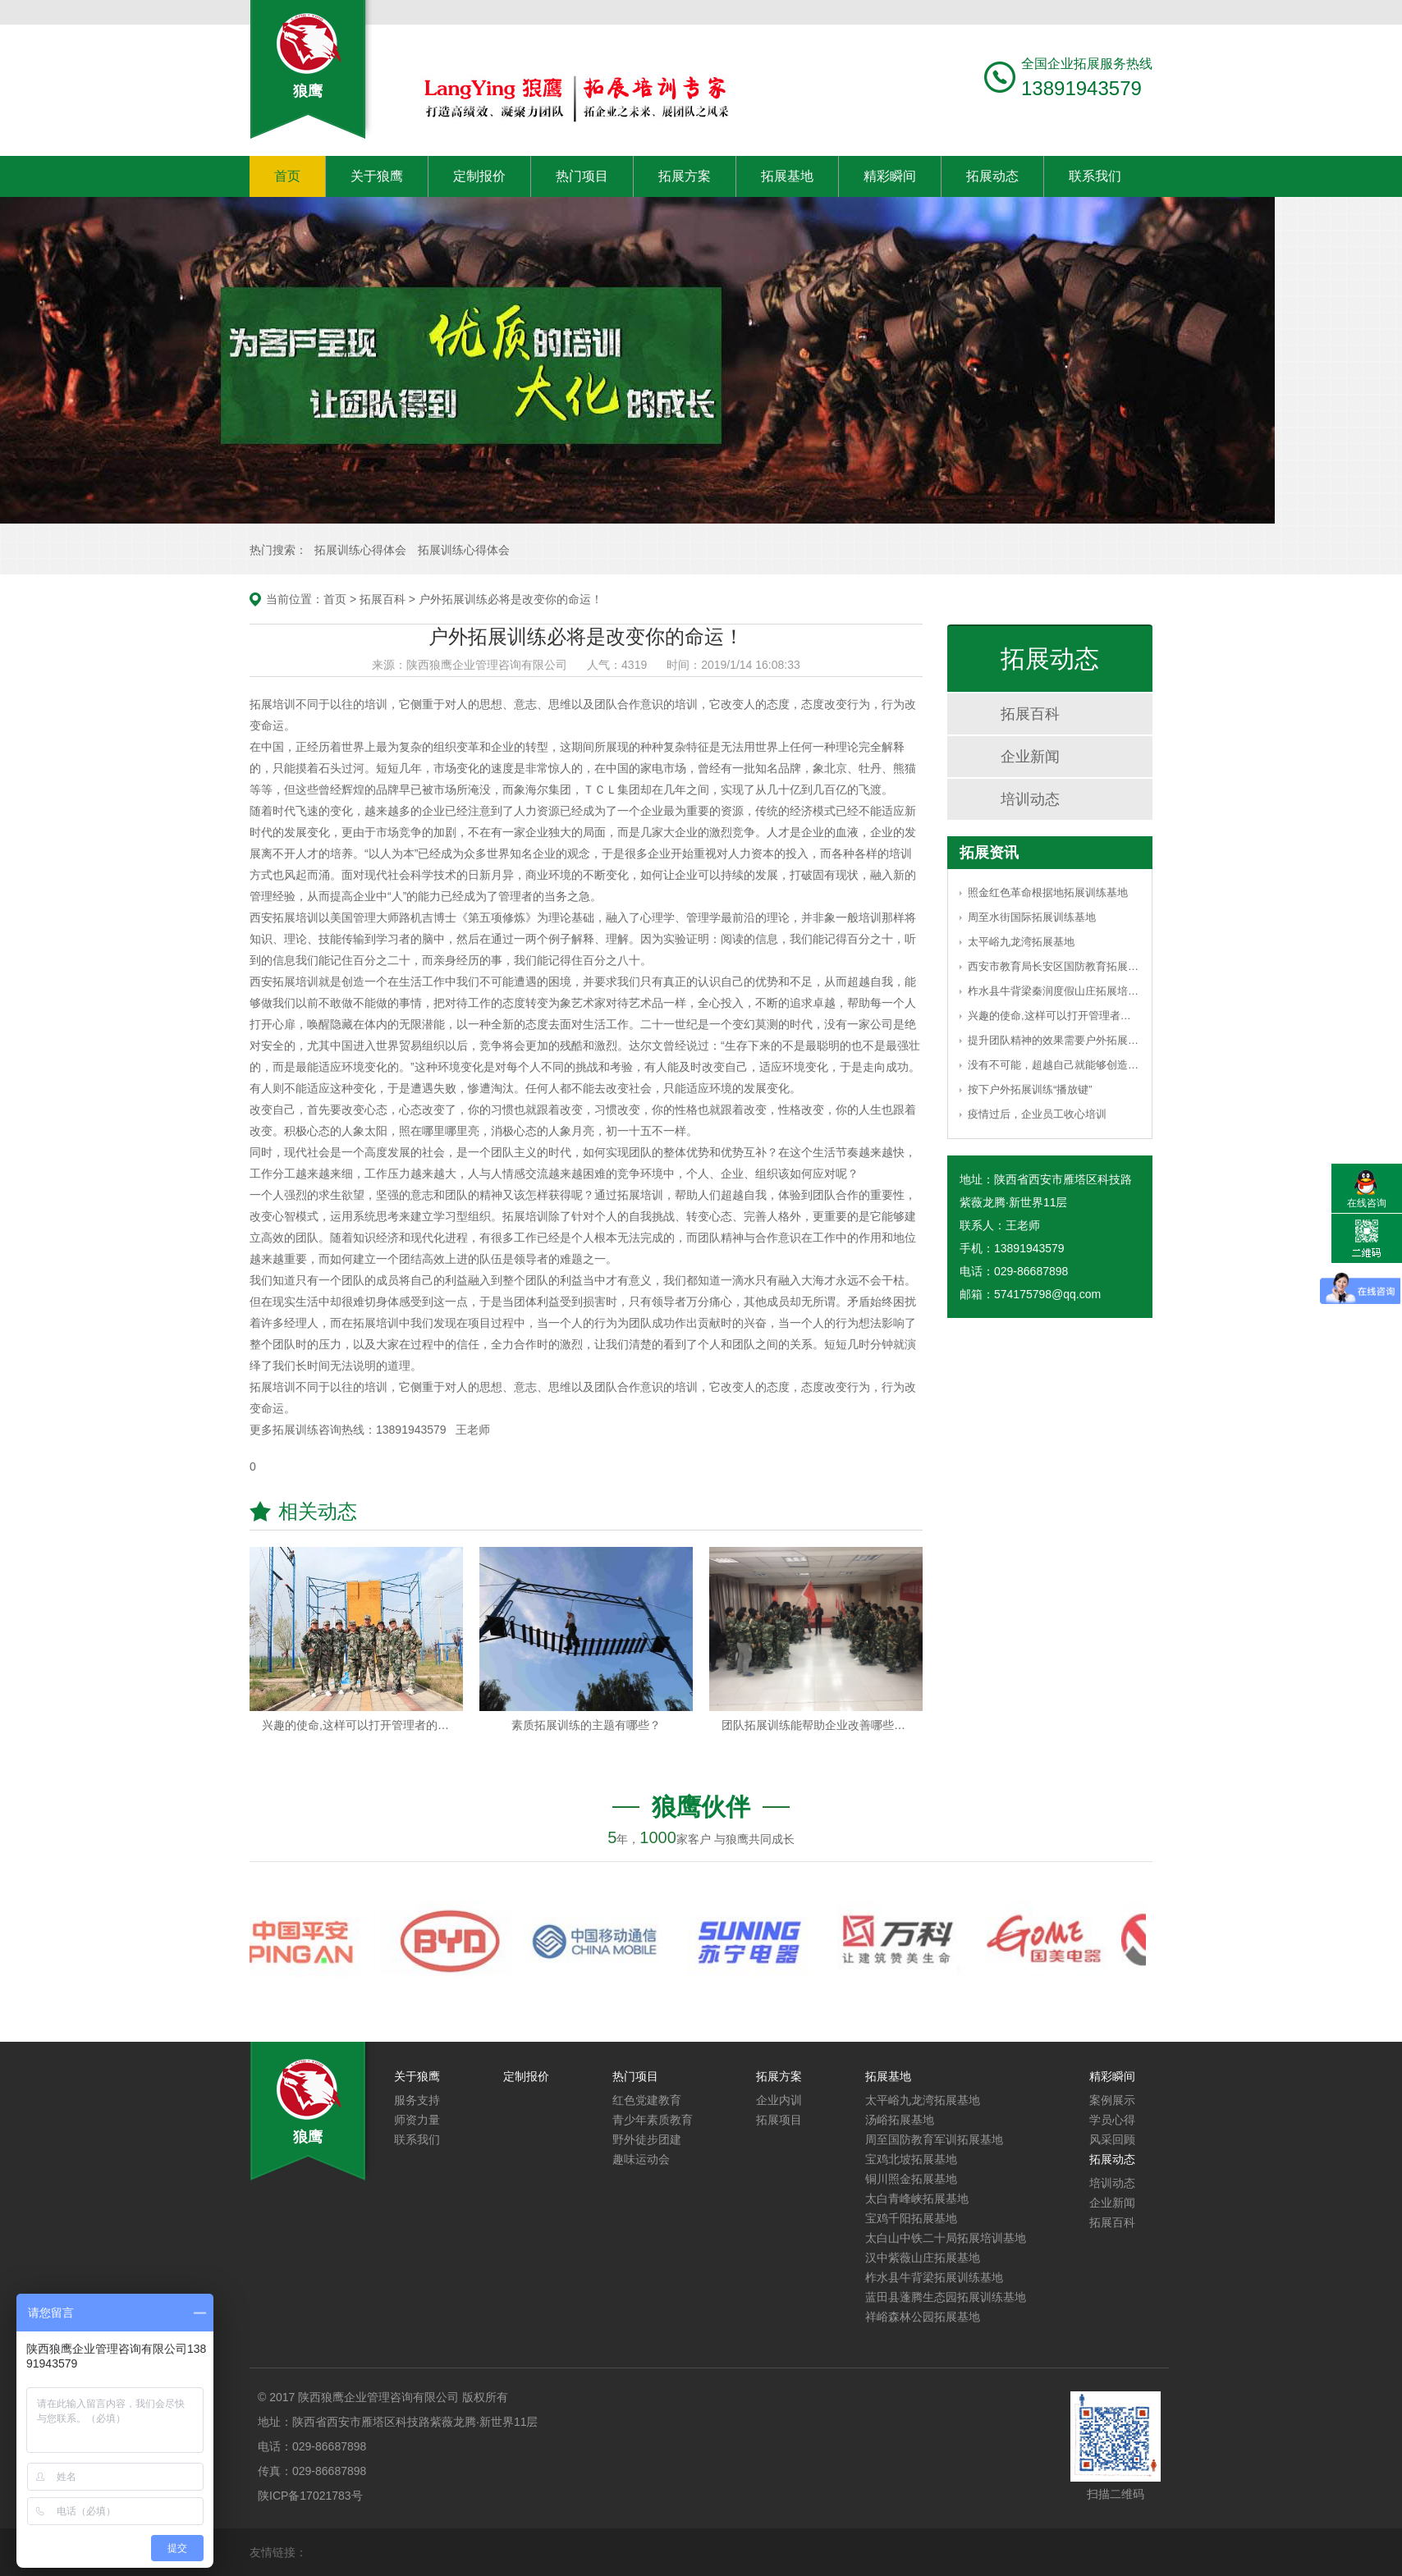  What do you see at coordinates (992, 176) in the screenshot?
I see `拓展动态` at bounding box center [992, 176].